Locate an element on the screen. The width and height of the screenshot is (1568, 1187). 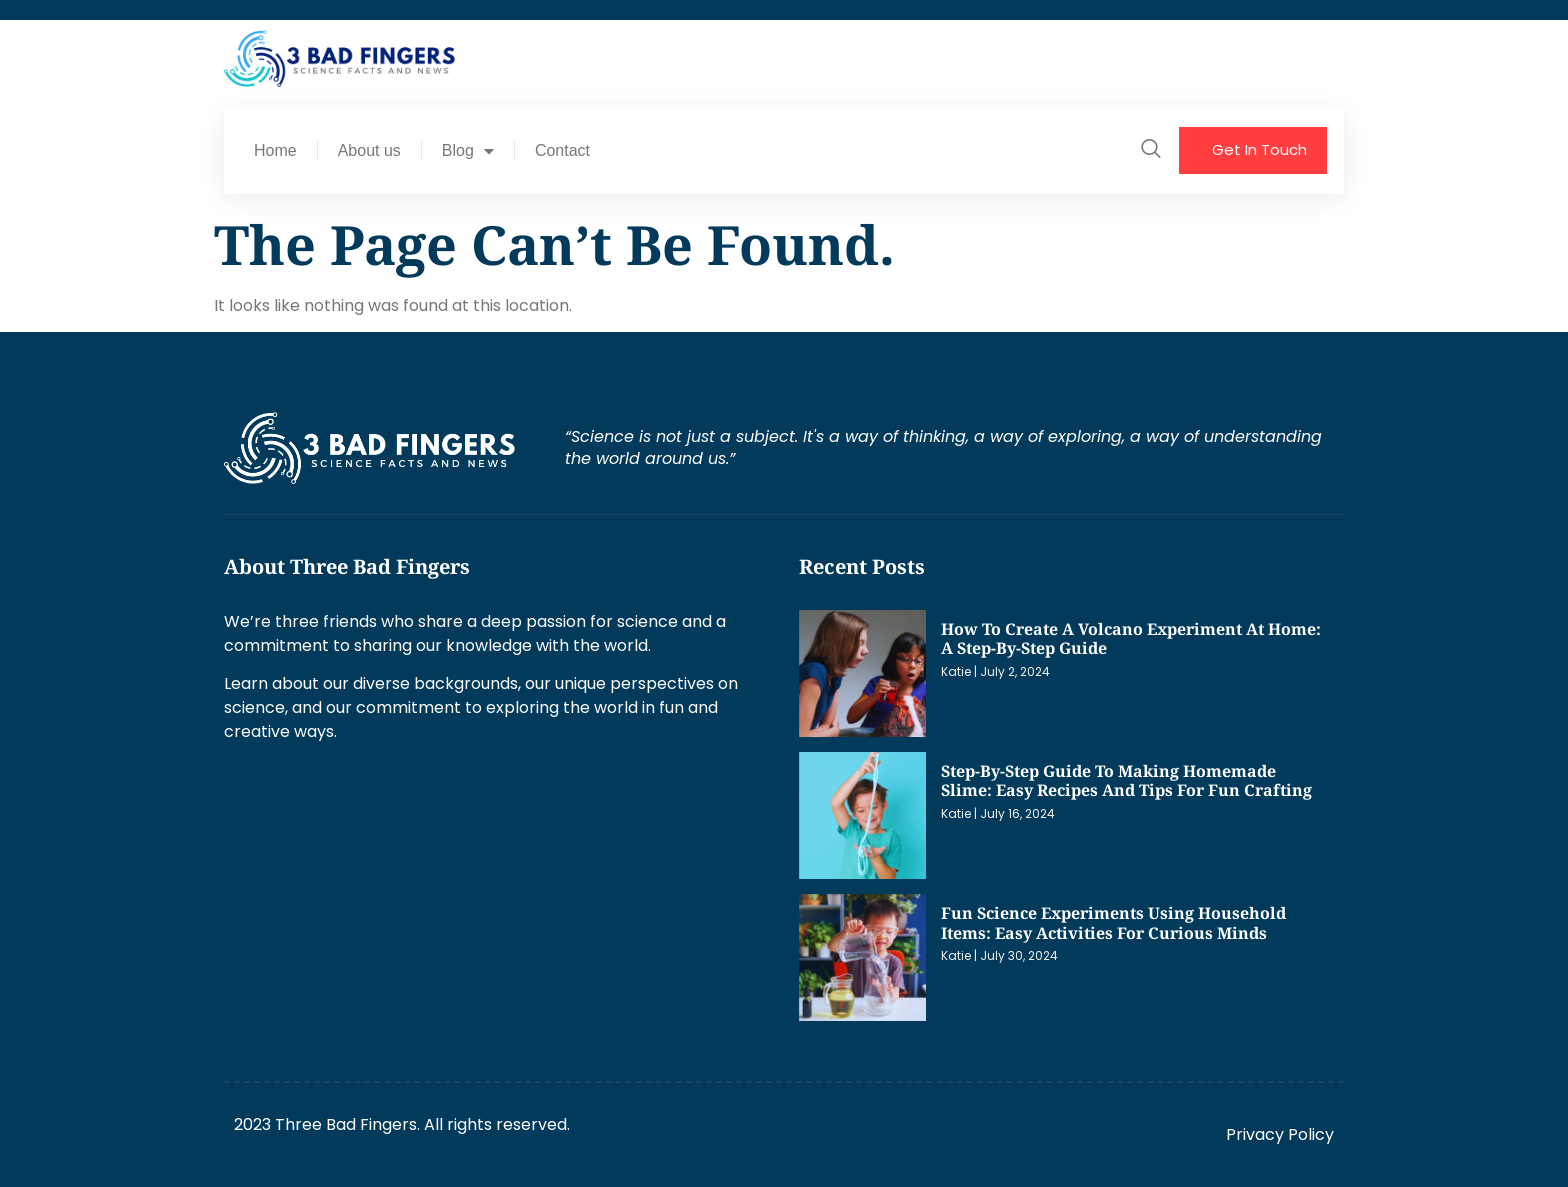
Blog is located at coordinates (468, 151).